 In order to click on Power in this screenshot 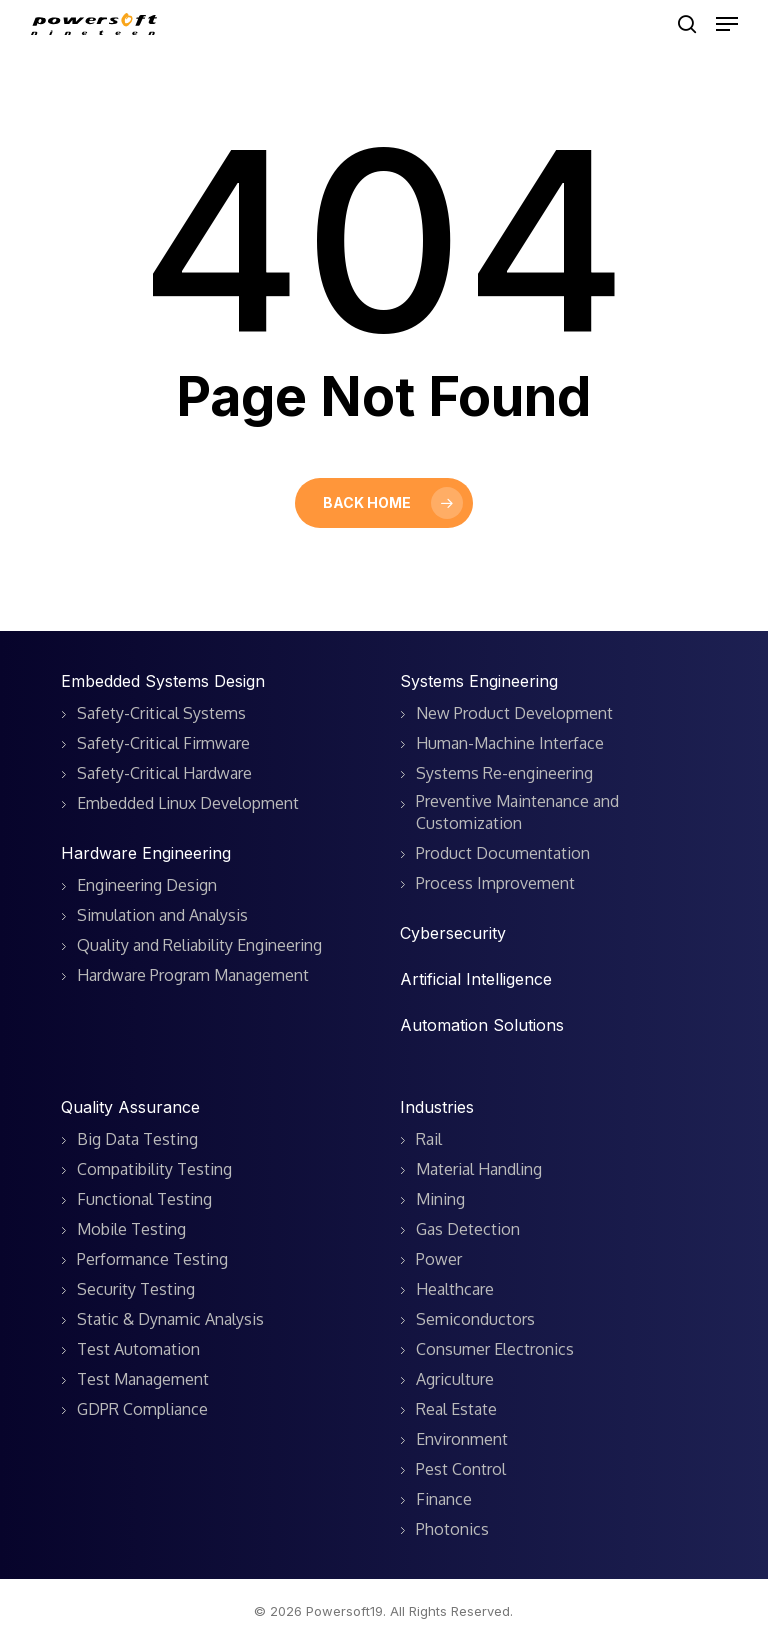, I will do `click(439, 1259)`.